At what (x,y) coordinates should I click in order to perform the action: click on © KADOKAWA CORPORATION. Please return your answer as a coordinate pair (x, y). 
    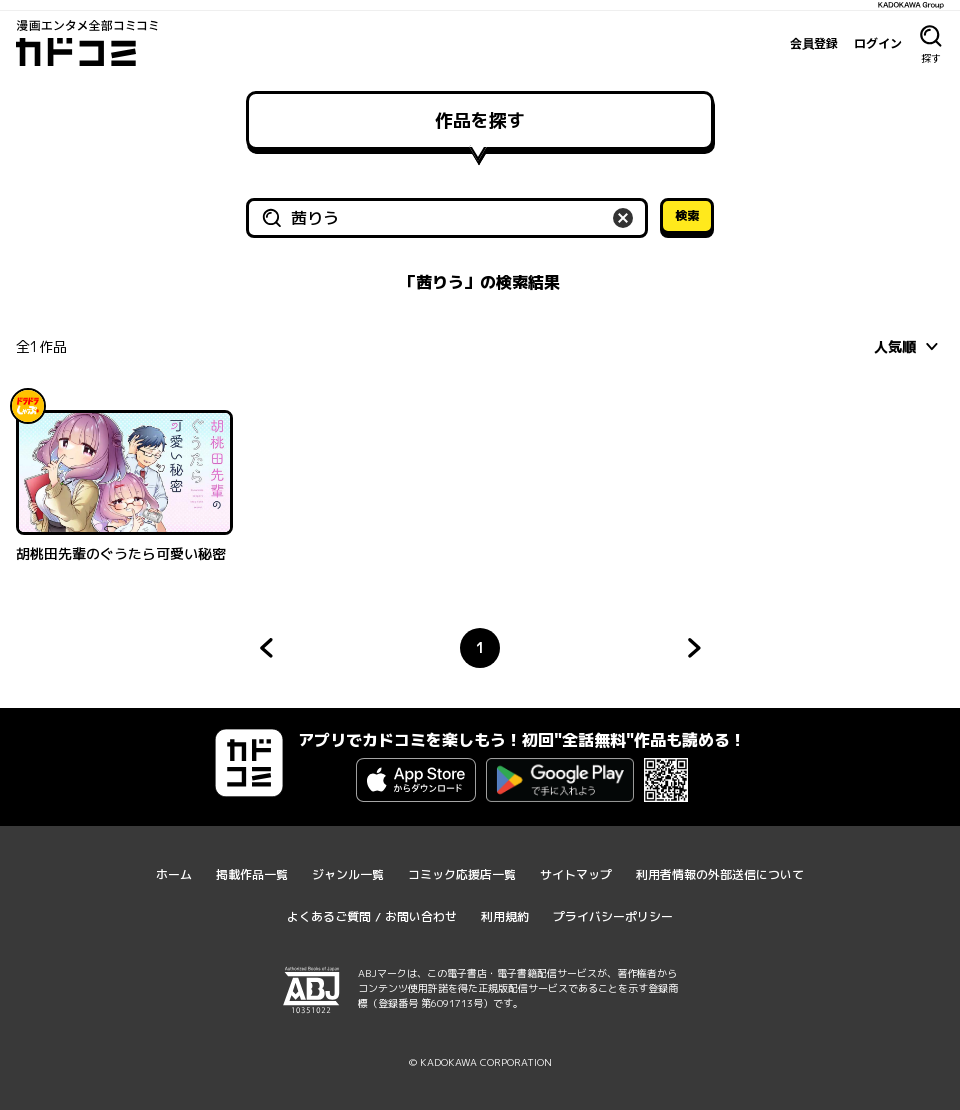
    Looking at the image, I should click on (480, 1062).